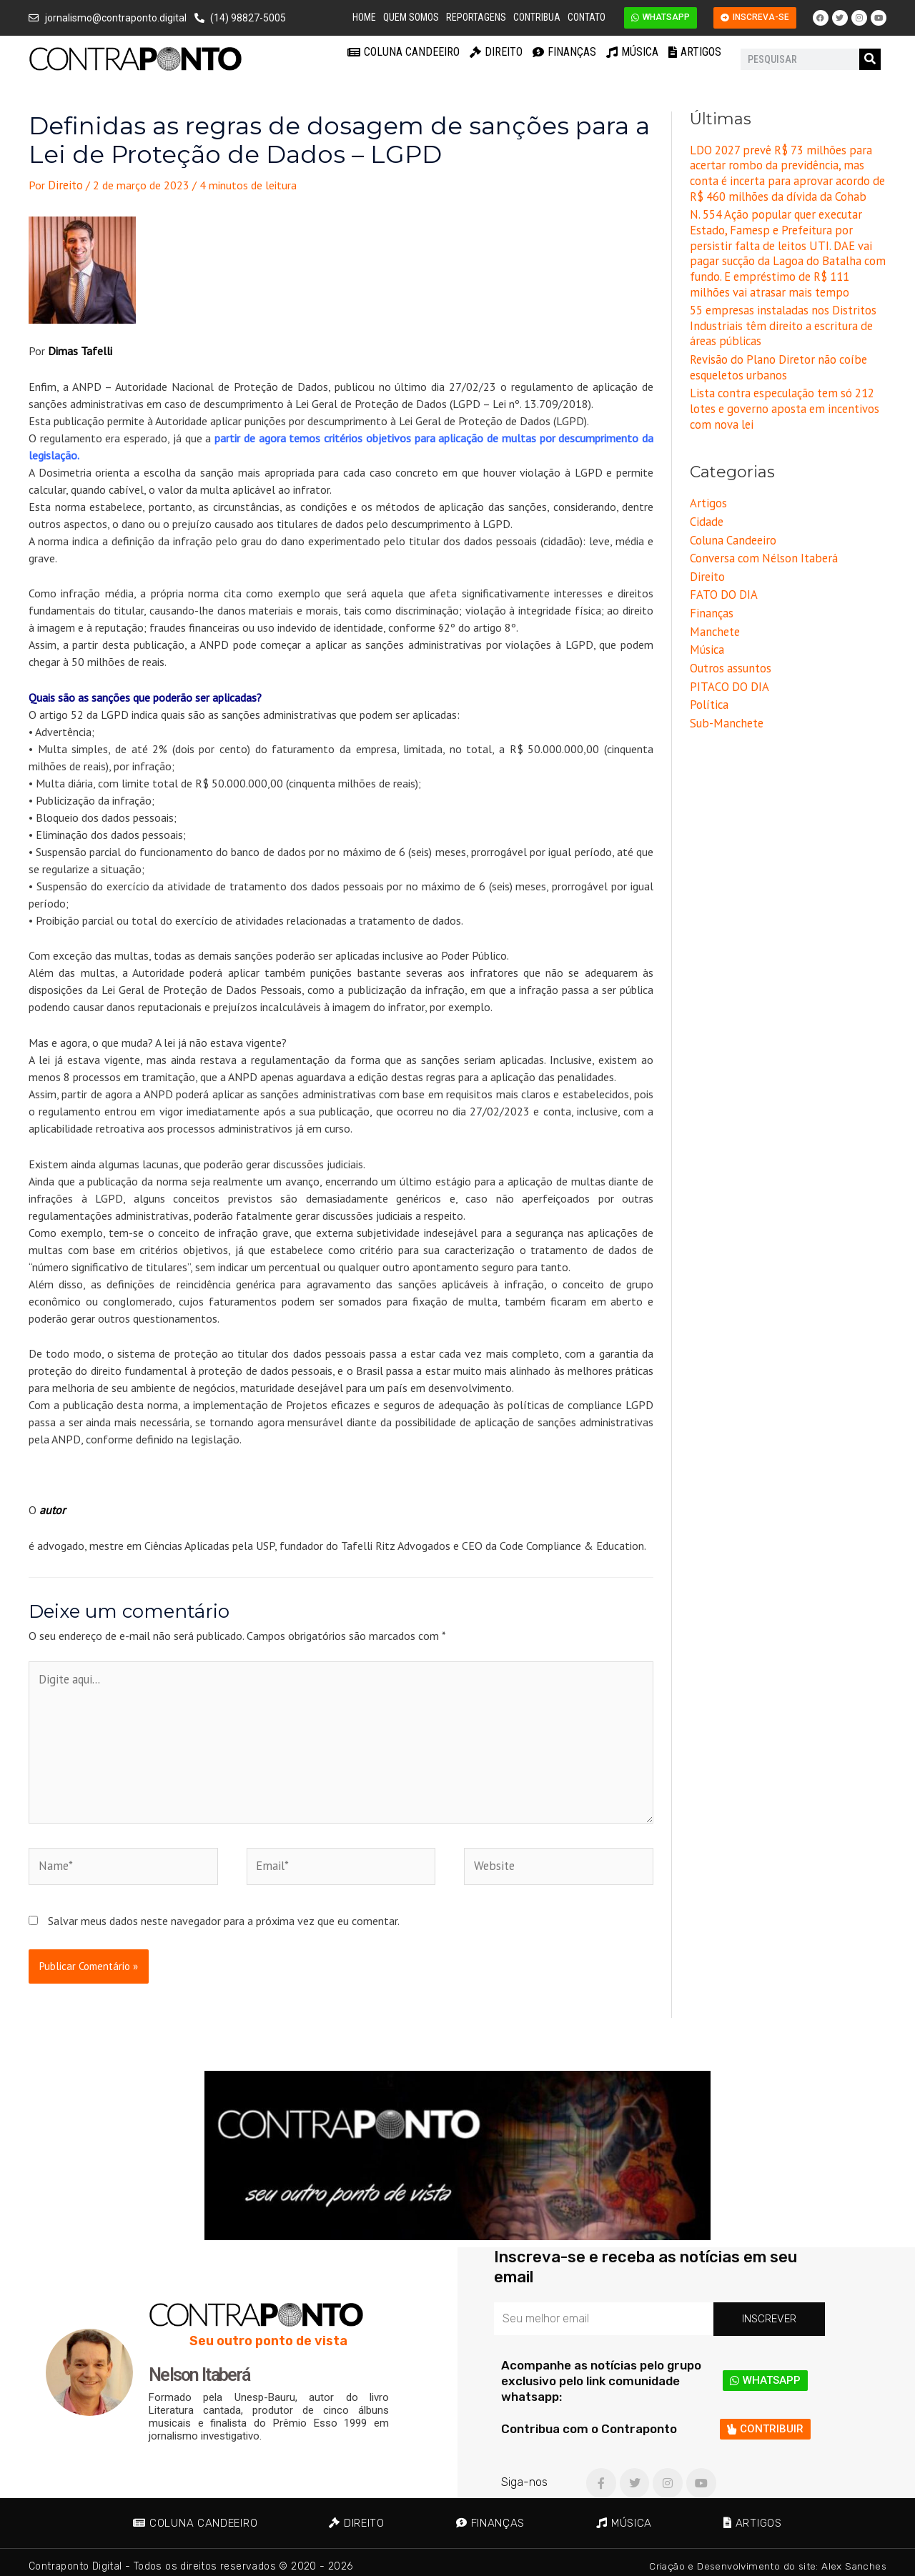 This screenshot has width=915, height=2576. I want to click on 55 empresas instaladas nos Distritos Industriais têm direito a escritura de áreas públicas, so click(779, 319).